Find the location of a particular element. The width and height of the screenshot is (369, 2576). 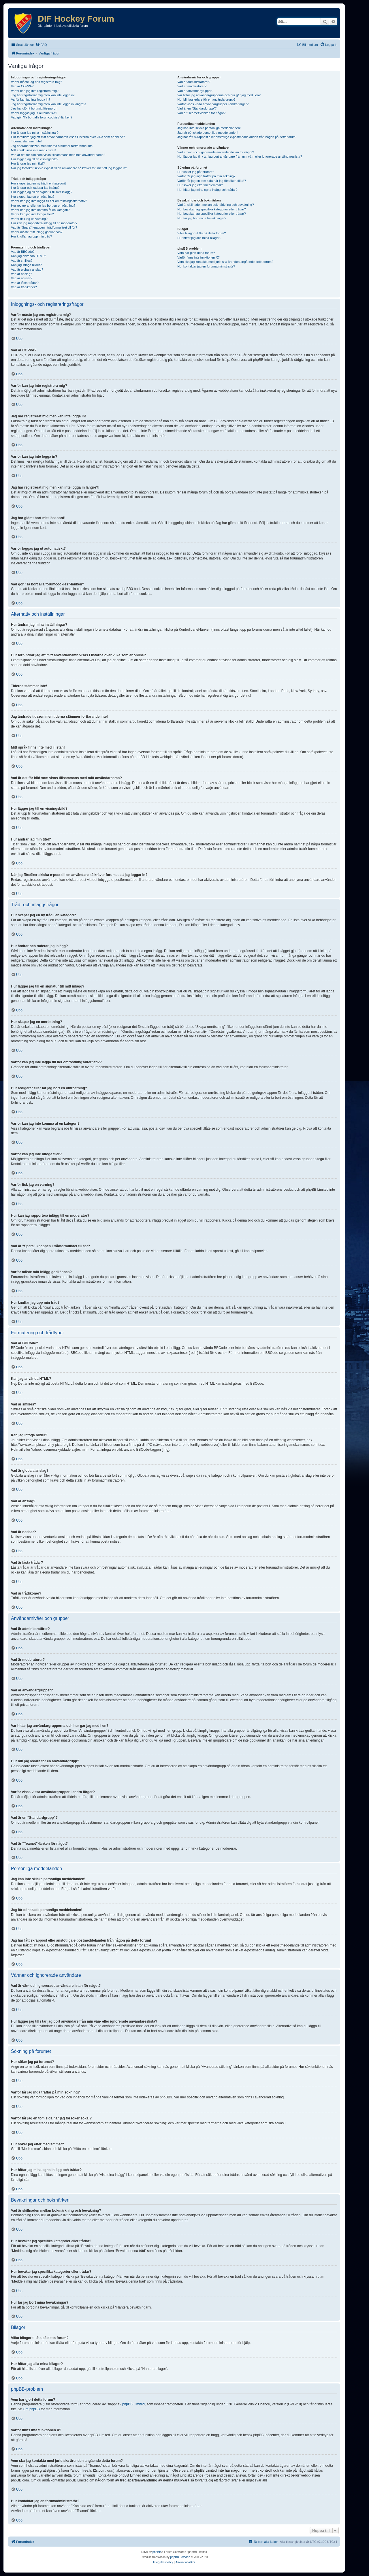

Om phpBB is located at coordinates (31, 2409).